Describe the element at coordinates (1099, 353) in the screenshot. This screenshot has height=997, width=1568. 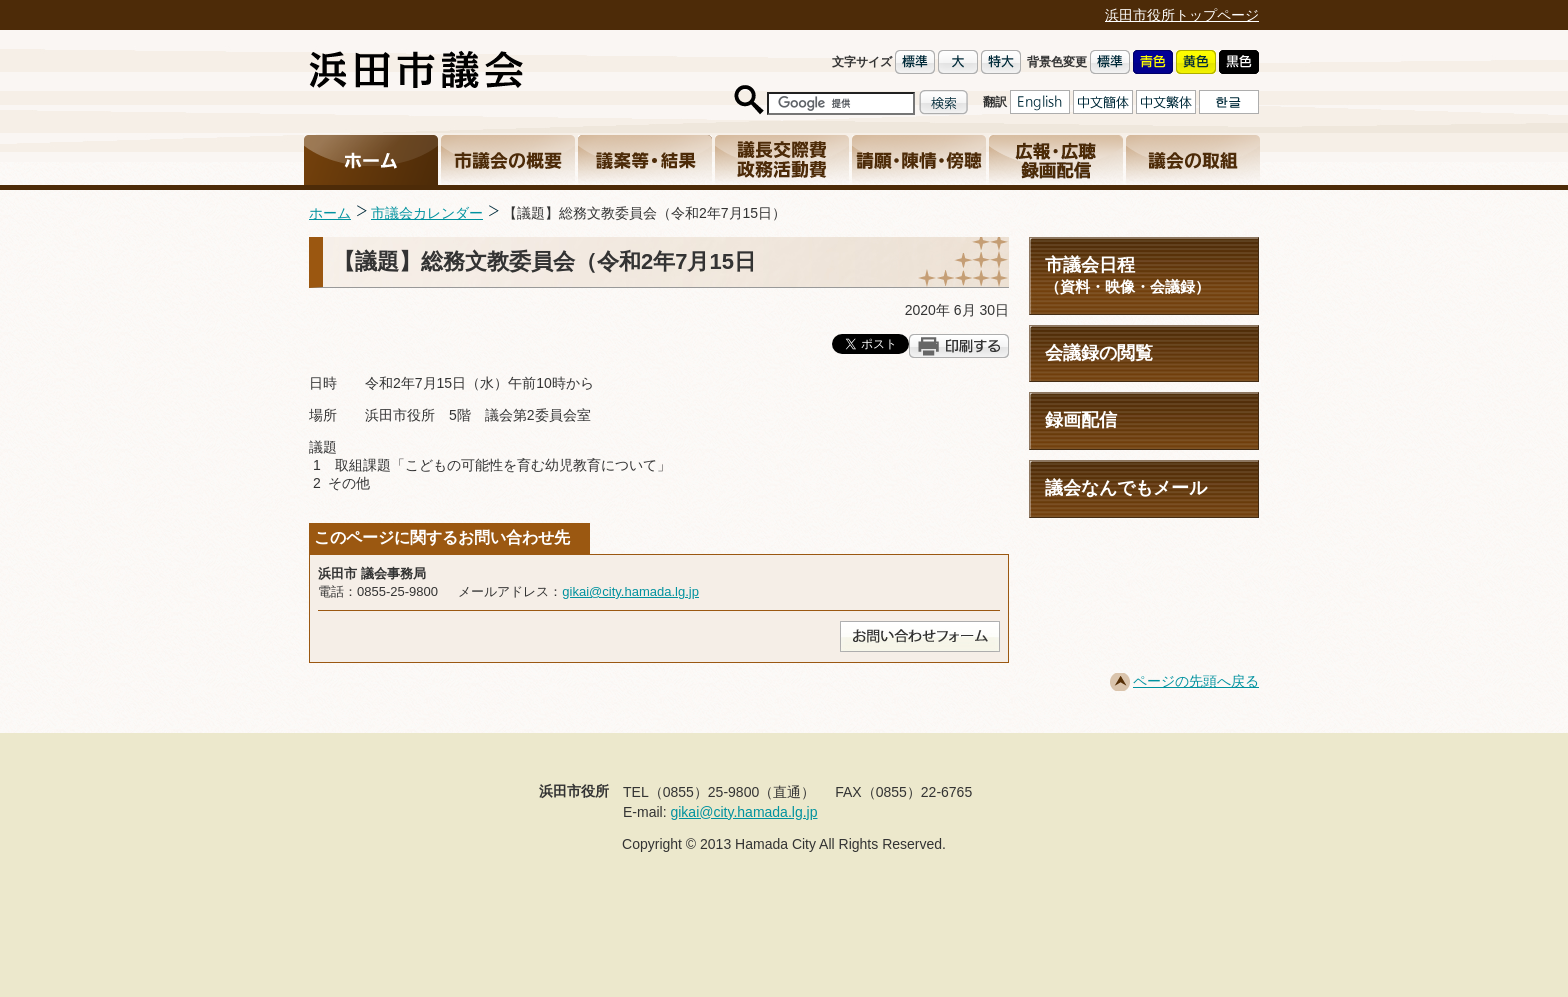
I see `会議録の閲覧` at that location.